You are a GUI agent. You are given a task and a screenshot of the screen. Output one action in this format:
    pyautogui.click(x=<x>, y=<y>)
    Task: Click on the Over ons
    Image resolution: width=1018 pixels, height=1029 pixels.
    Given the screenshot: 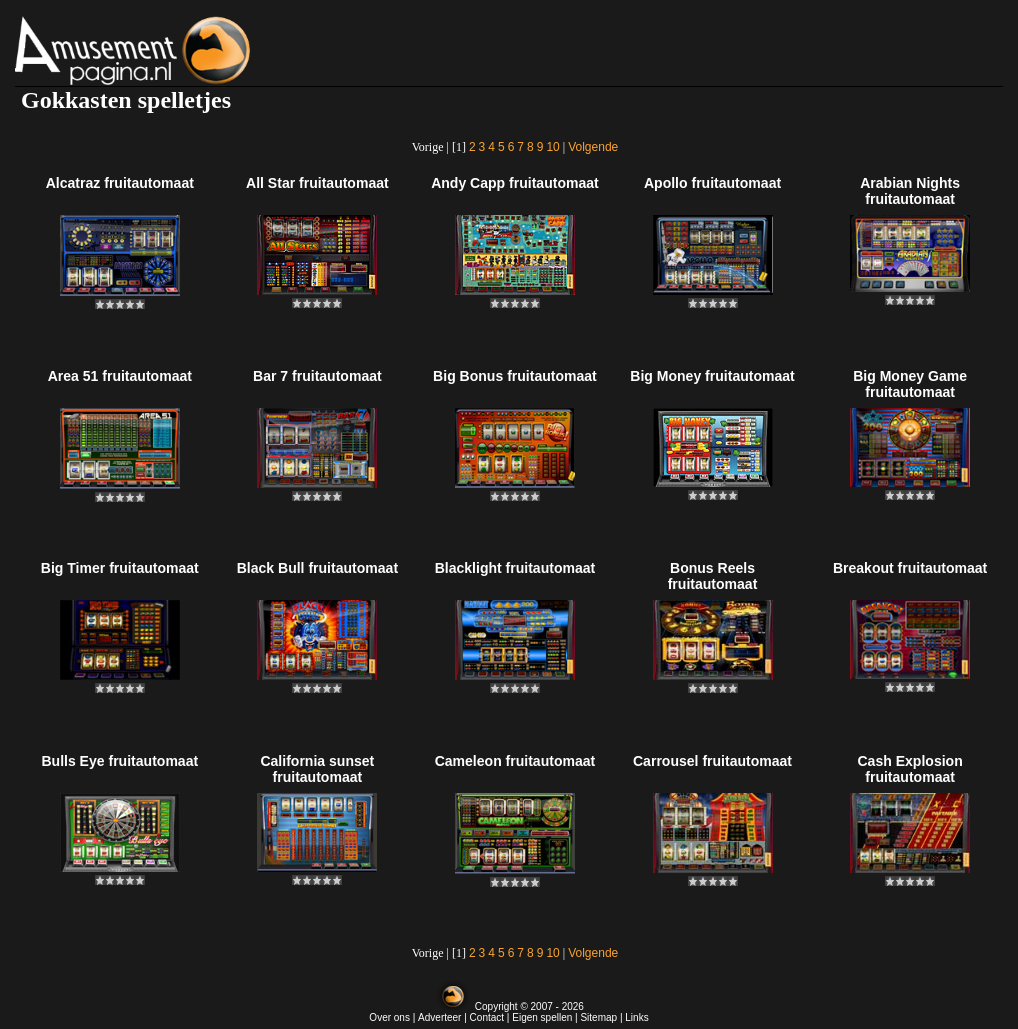 What is the action you would take?
    pyautogui.click(x=389, y=1017)
    